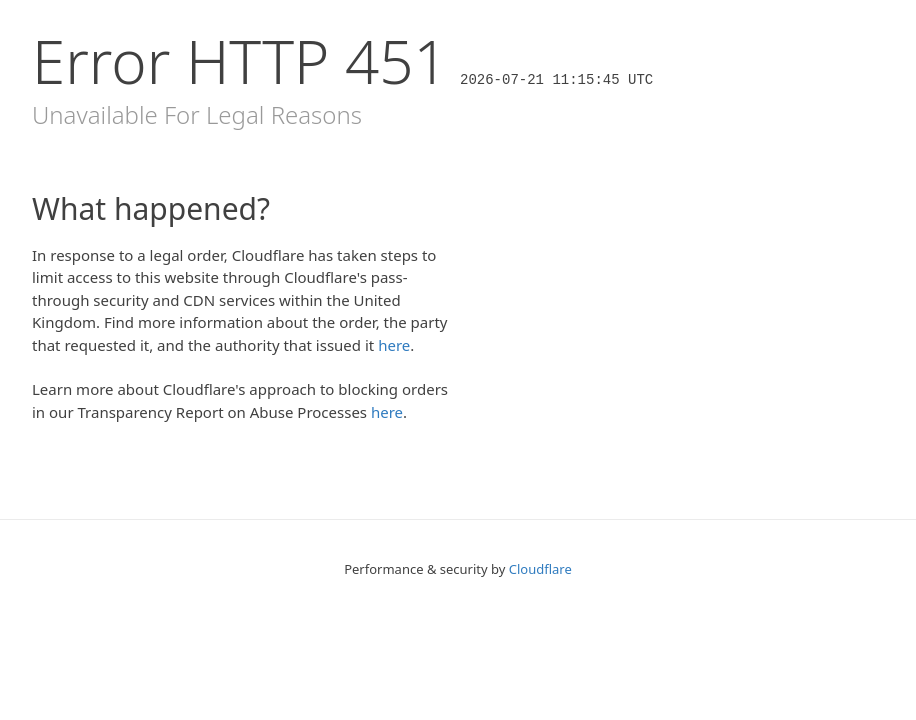 The height and width of the screenshot is (720, 916). Describe the element at coordinates (540, 569) in the screenshot. I see `Cloudflare` at that location.